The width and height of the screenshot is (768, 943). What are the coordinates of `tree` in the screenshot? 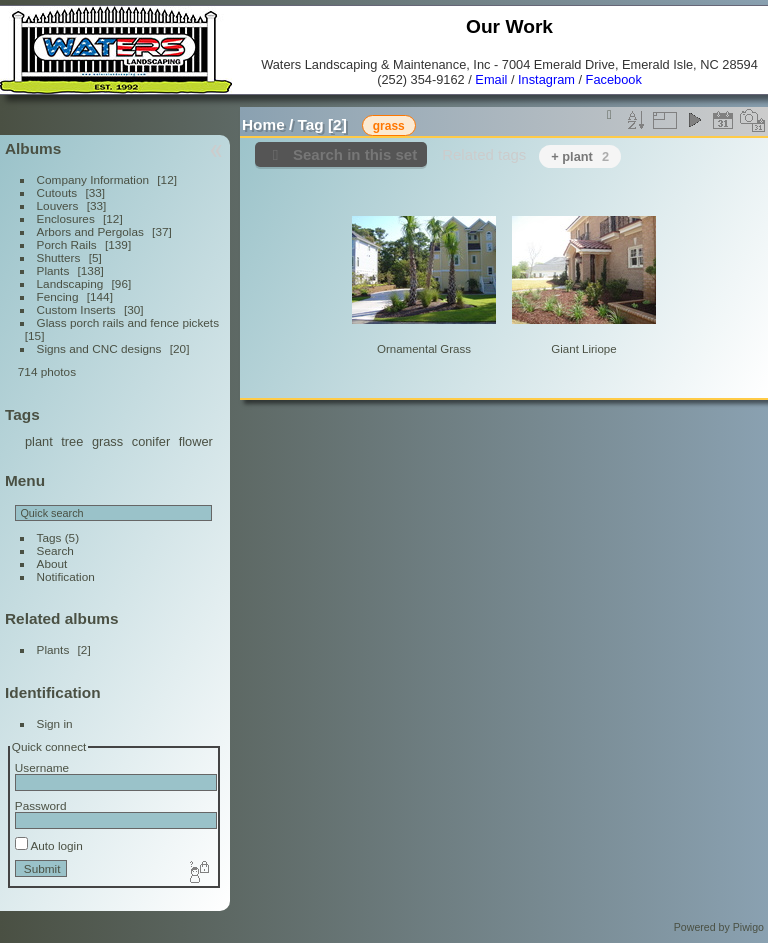 It's located at (72, 441).